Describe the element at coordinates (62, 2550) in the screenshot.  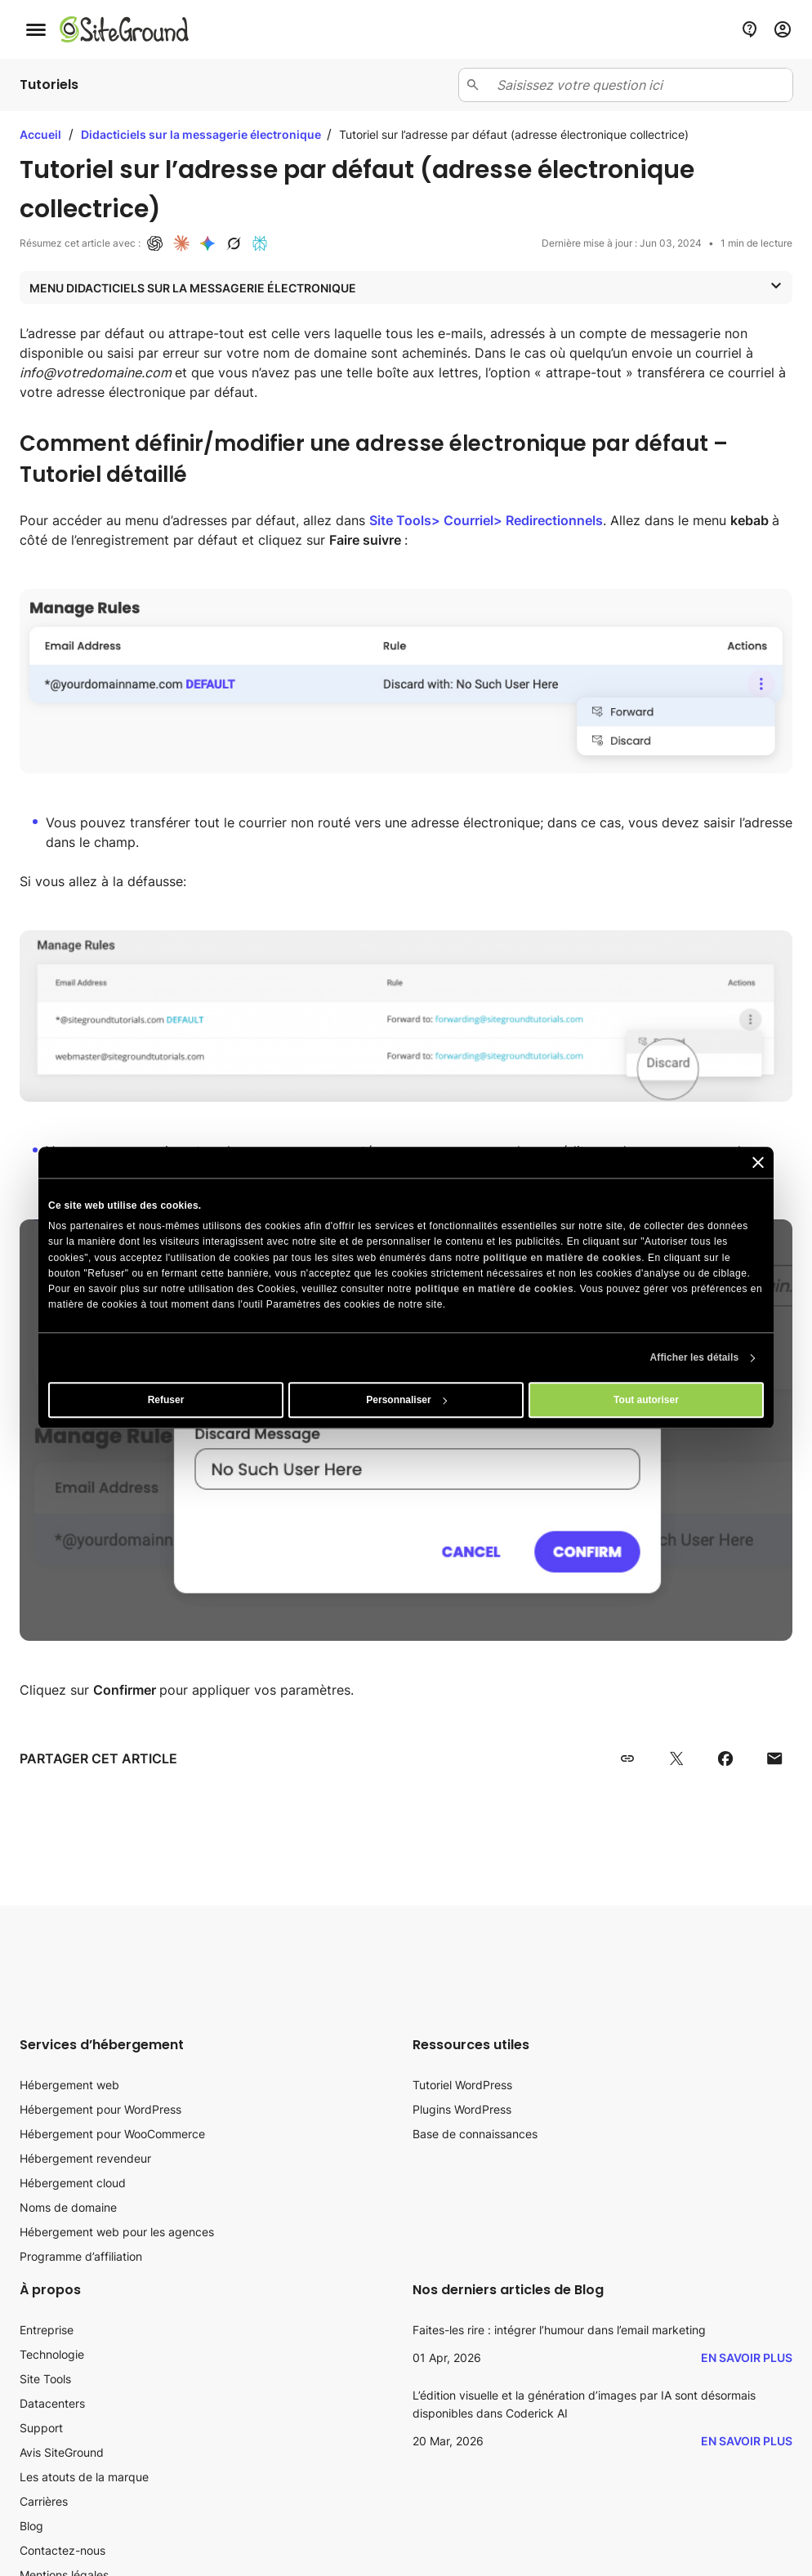
I see `Contactez-nous` at that location.